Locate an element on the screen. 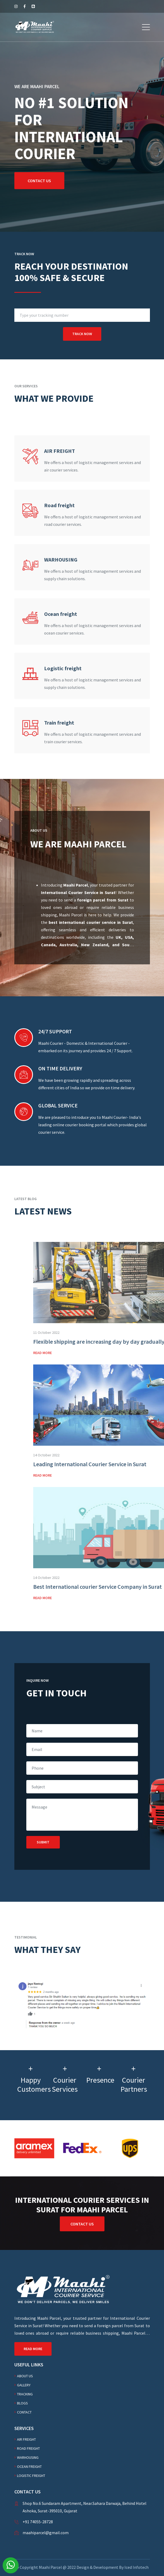 Image resolution: width=164 pixels, height=2576 pixels. AIR FREIGHT is located at coordinates (26, 2439).